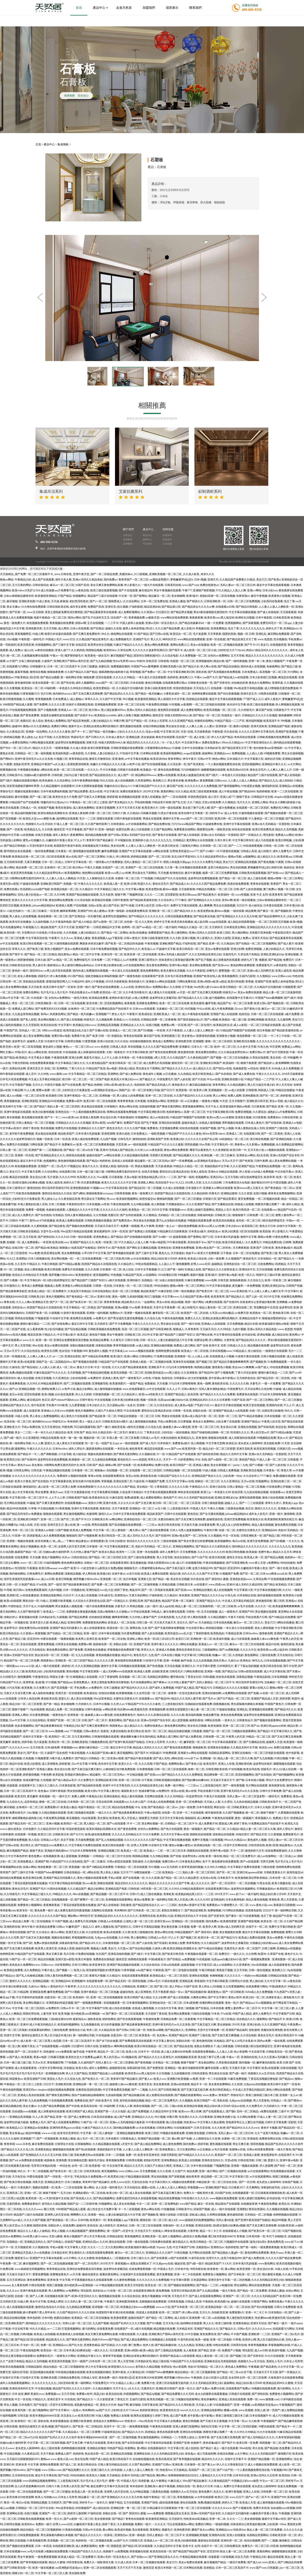  What do you see at coordinates (265, 2296) in the screenshot?
I see `久久久久无码精品国产` at bounding box center [265, 2296].